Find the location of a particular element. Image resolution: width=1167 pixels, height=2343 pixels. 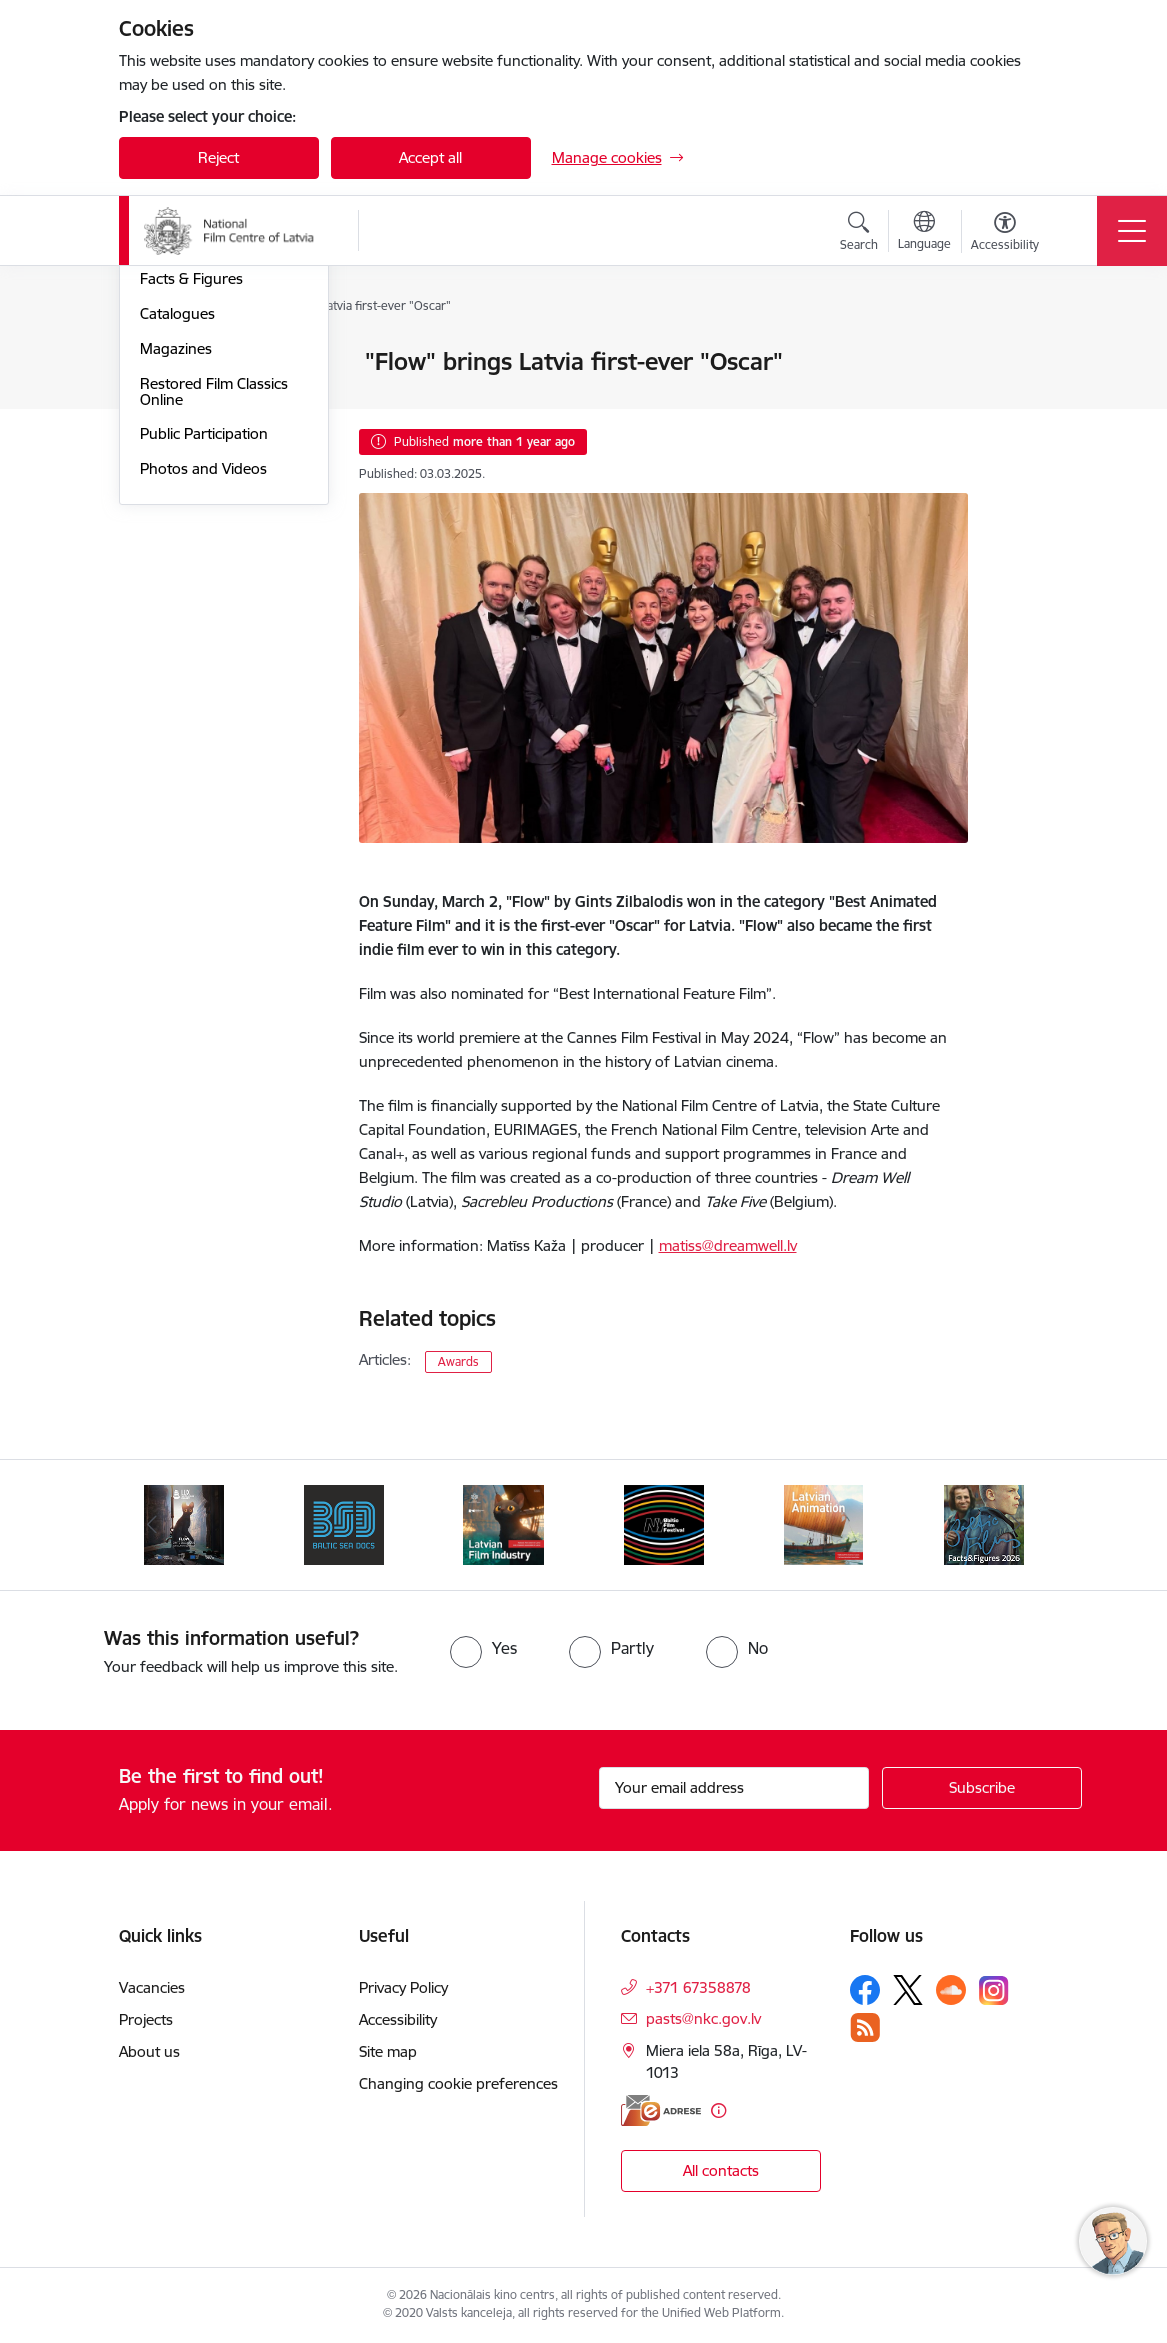

Films Coming Soon is located at coordinates (204, 432).